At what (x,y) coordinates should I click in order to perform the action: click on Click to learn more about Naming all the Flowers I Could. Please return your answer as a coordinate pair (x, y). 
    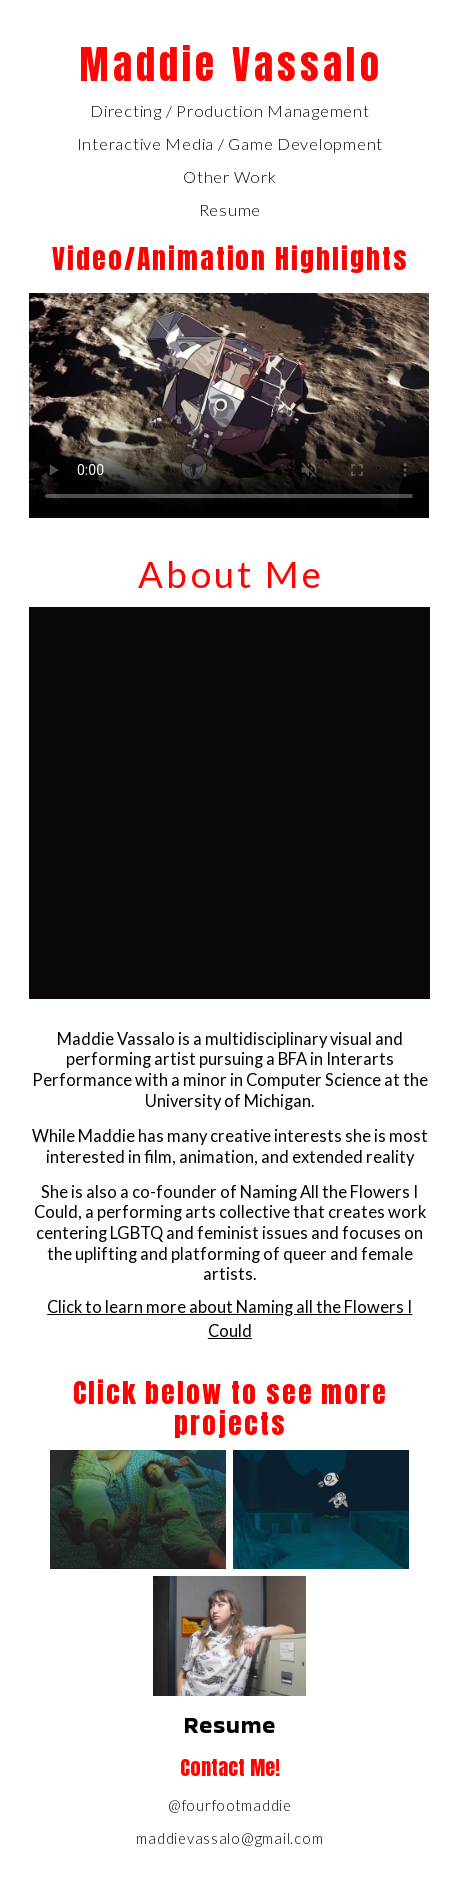
    Looking at the image, I should click on (229, 1319).